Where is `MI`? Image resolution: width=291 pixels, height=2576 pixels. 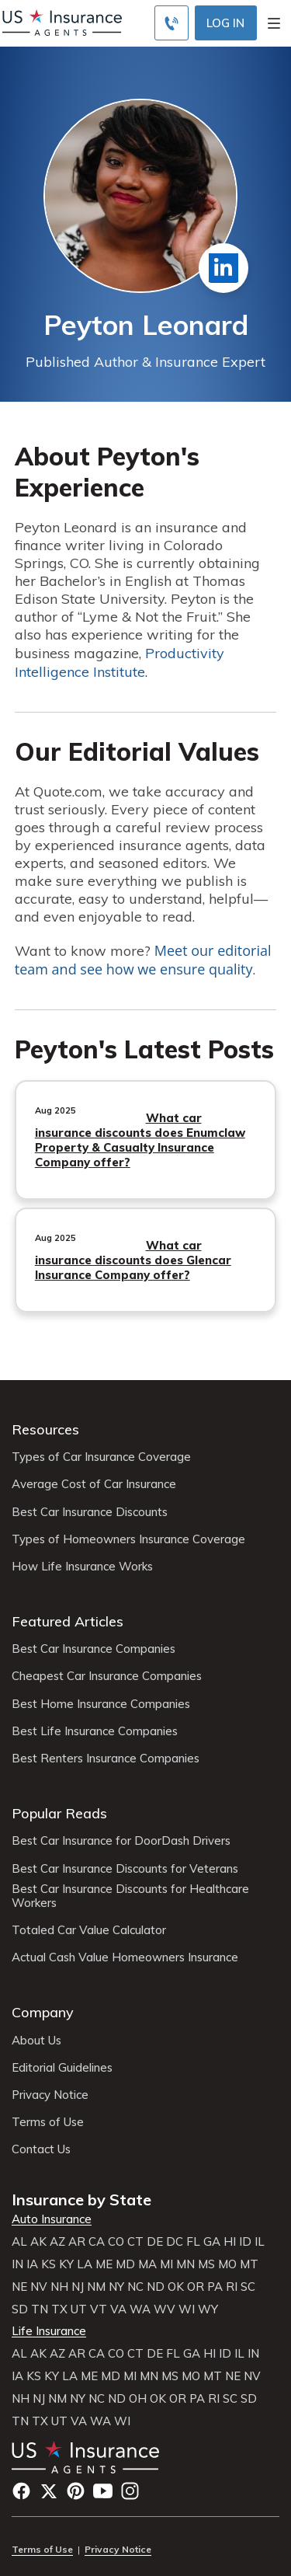
MI is located at coordinates (166, 2264).